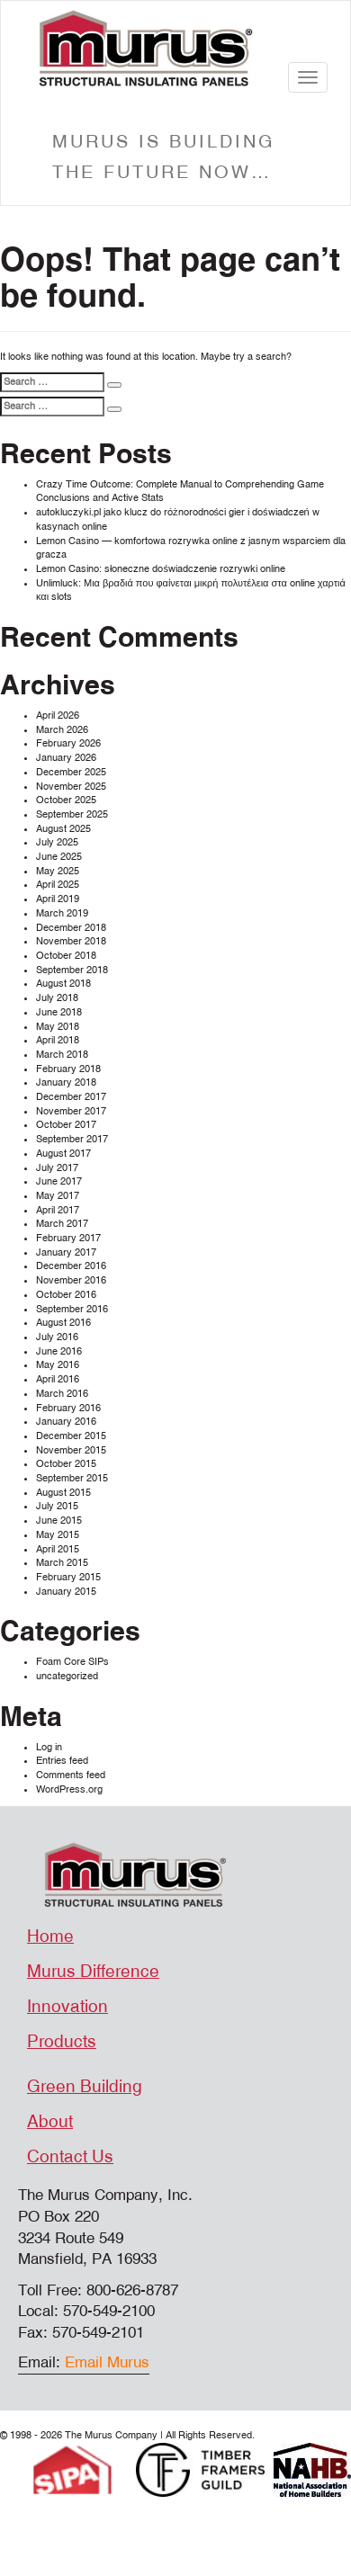 The width and height of the screenshot is (351, 2576). Describe the element at coordinates (71, 941) in the screenshot. I see `November 2018` at that location.